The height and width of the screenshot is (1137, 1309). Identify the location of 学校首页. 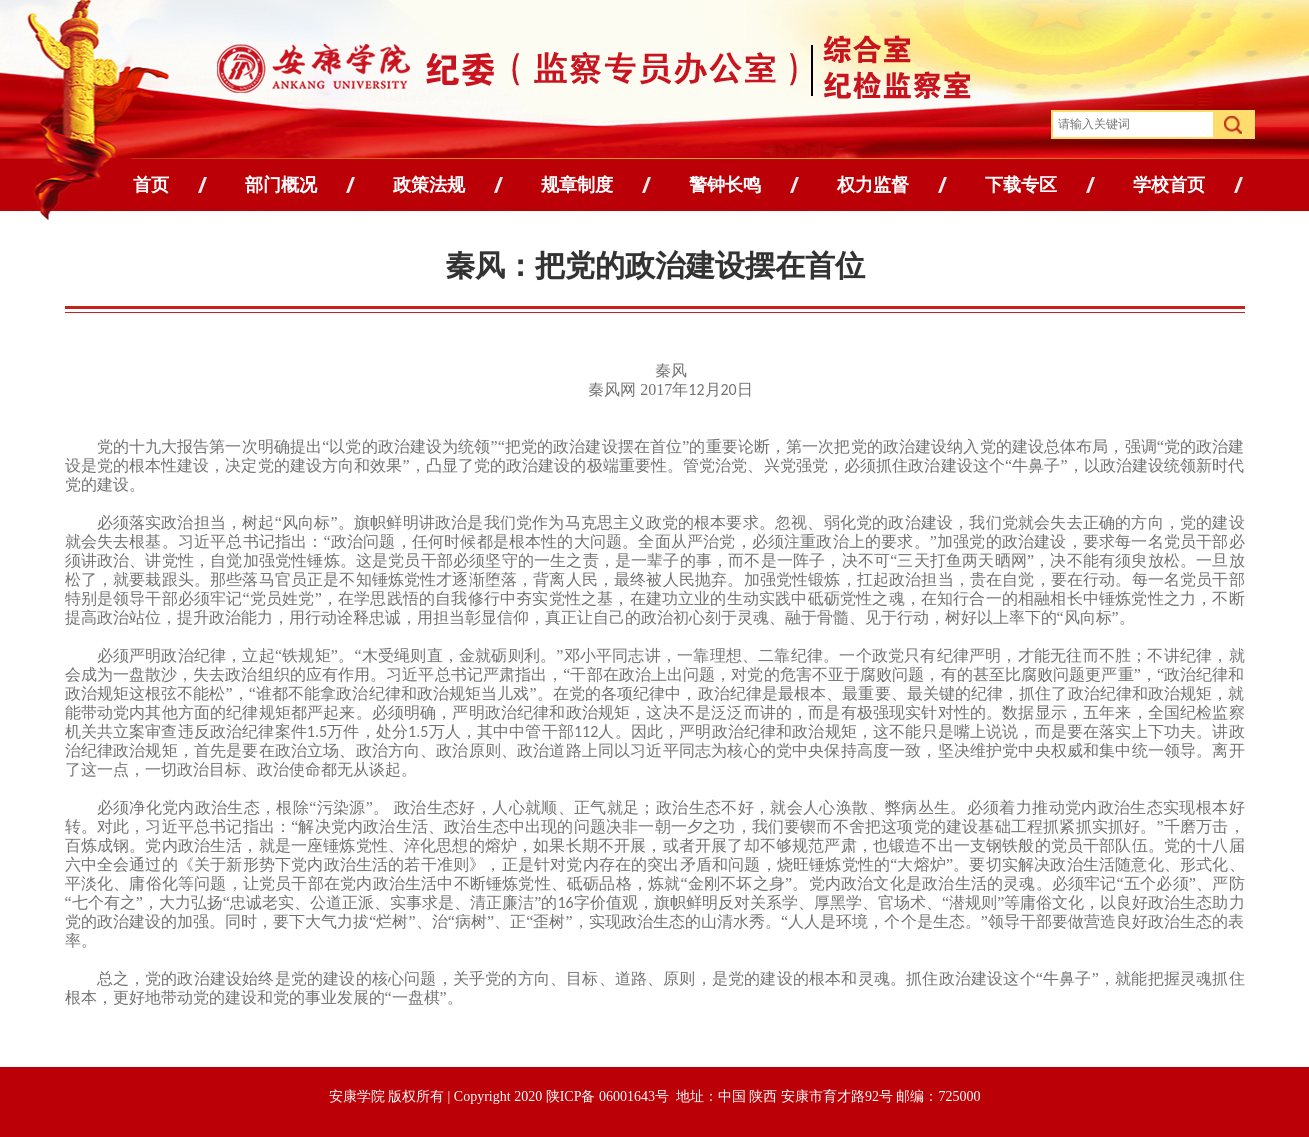
(1169, 185).